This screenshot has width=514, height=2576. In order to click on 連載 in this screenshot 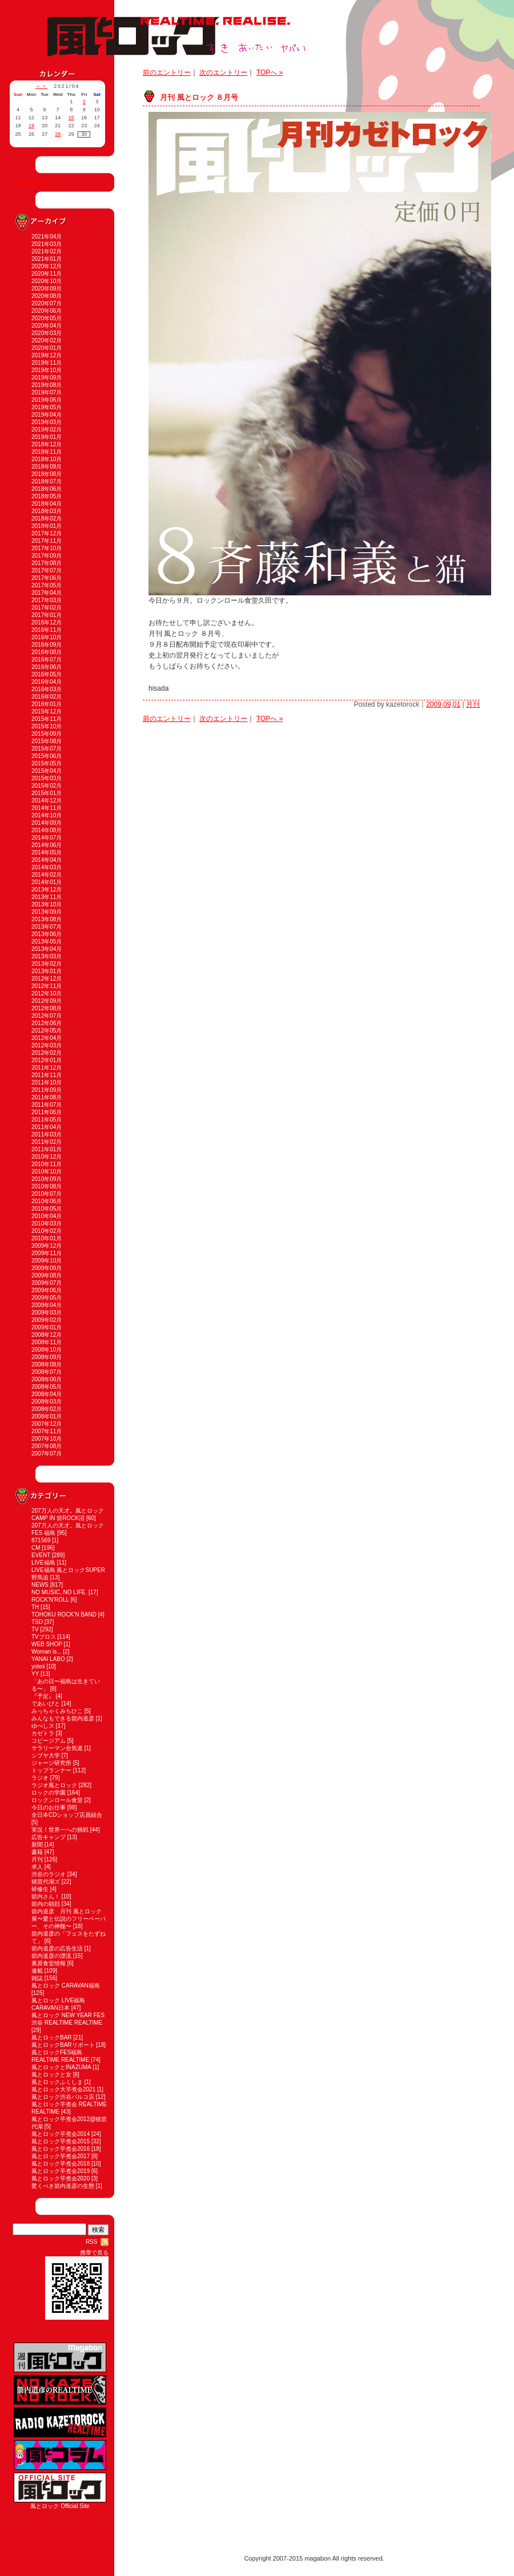, I will do `click(37, 1971)`.